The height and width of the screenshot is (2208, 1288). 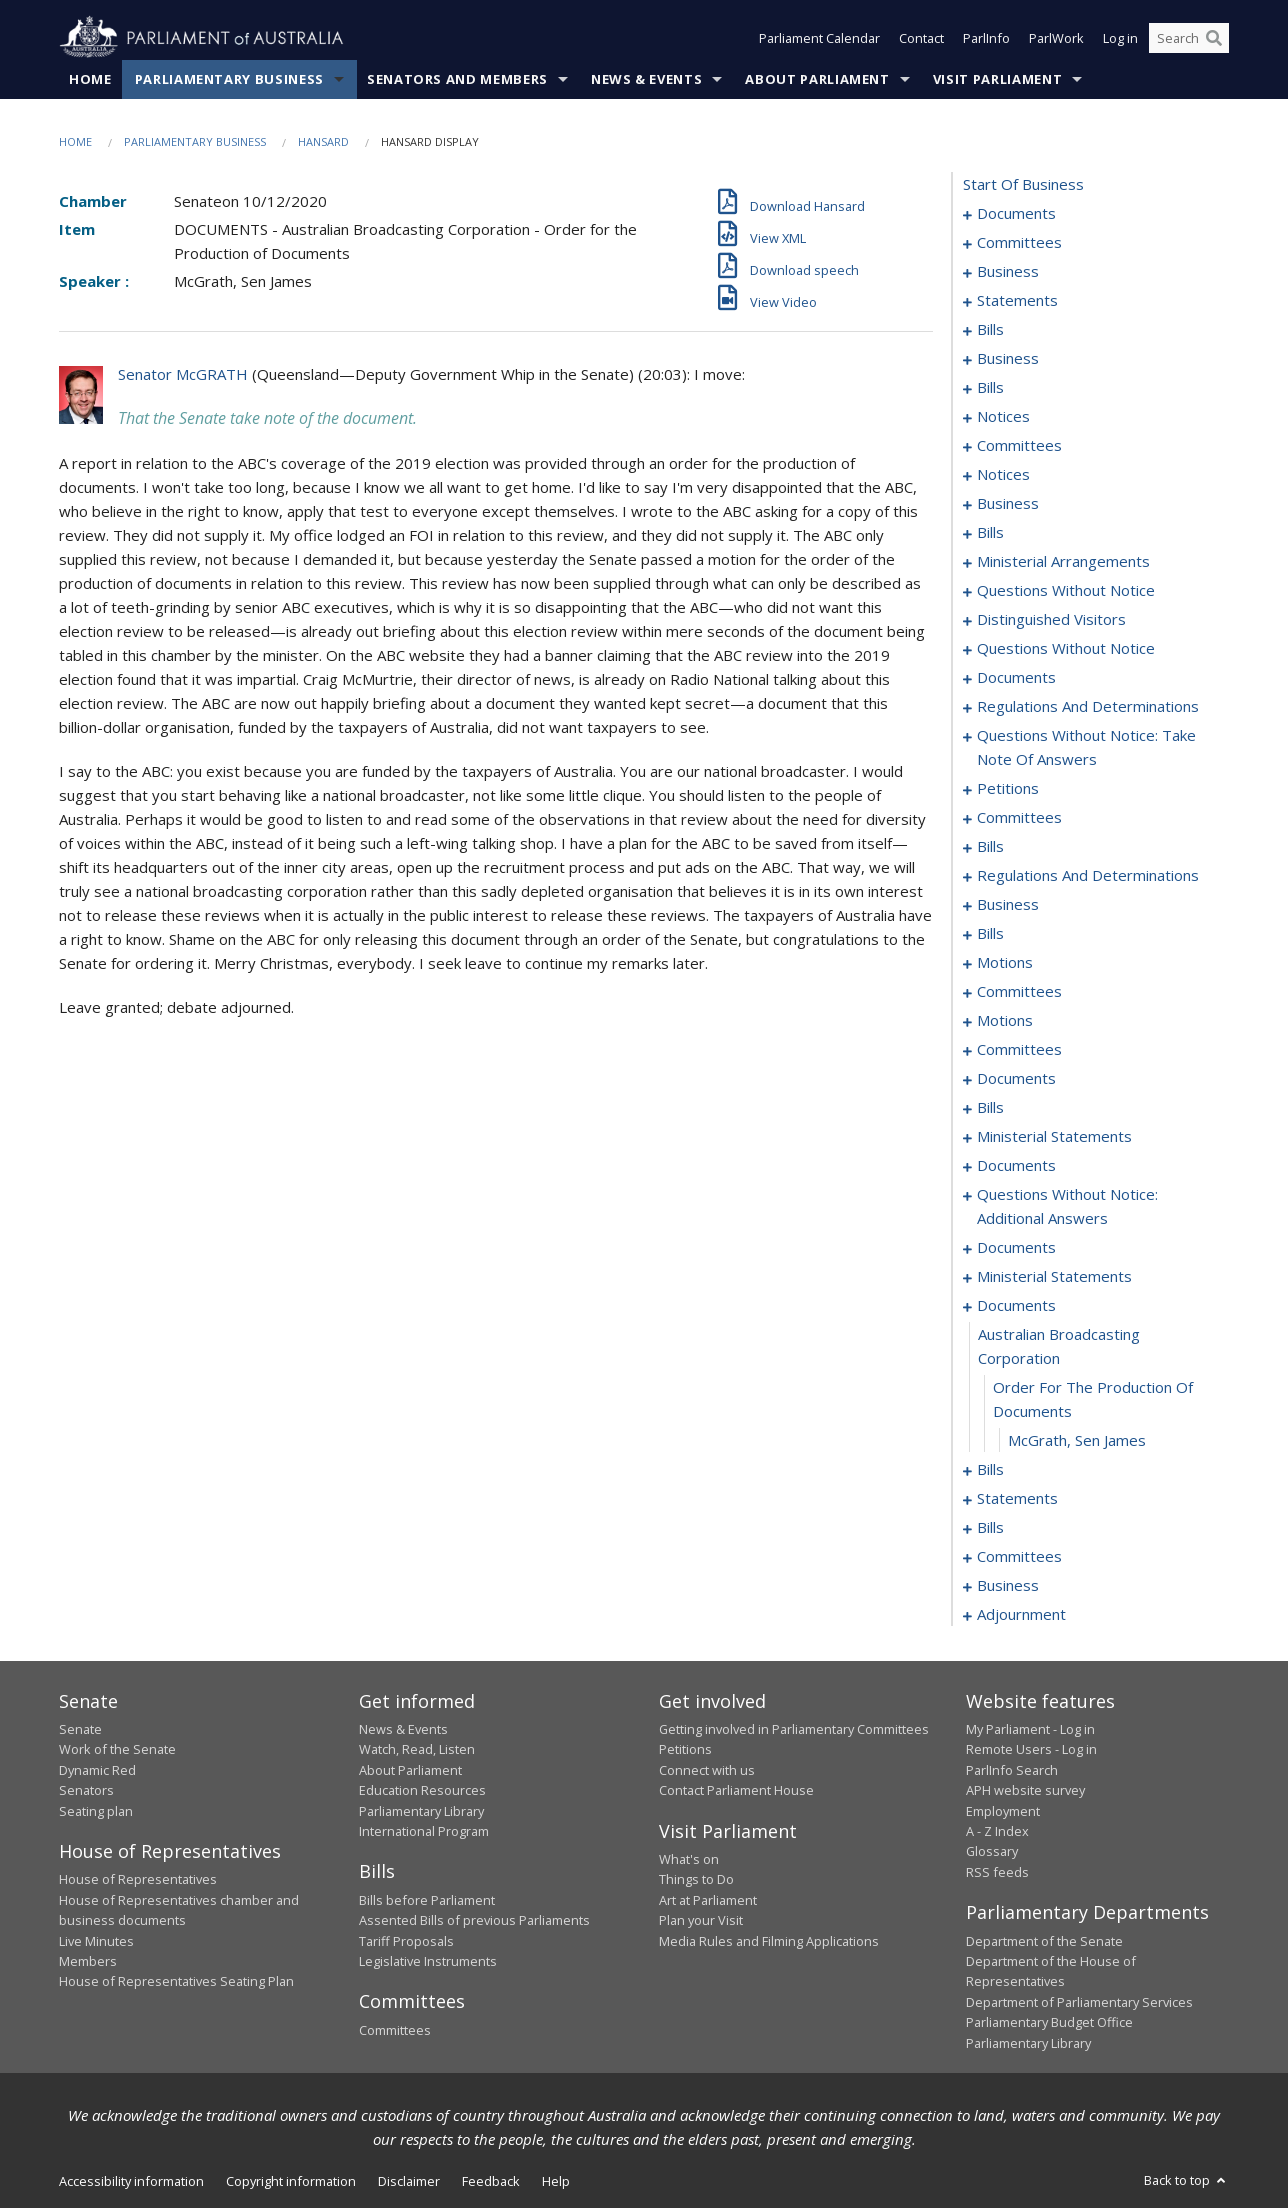 I want to click on business [0067], so click(x=1008, y=503).